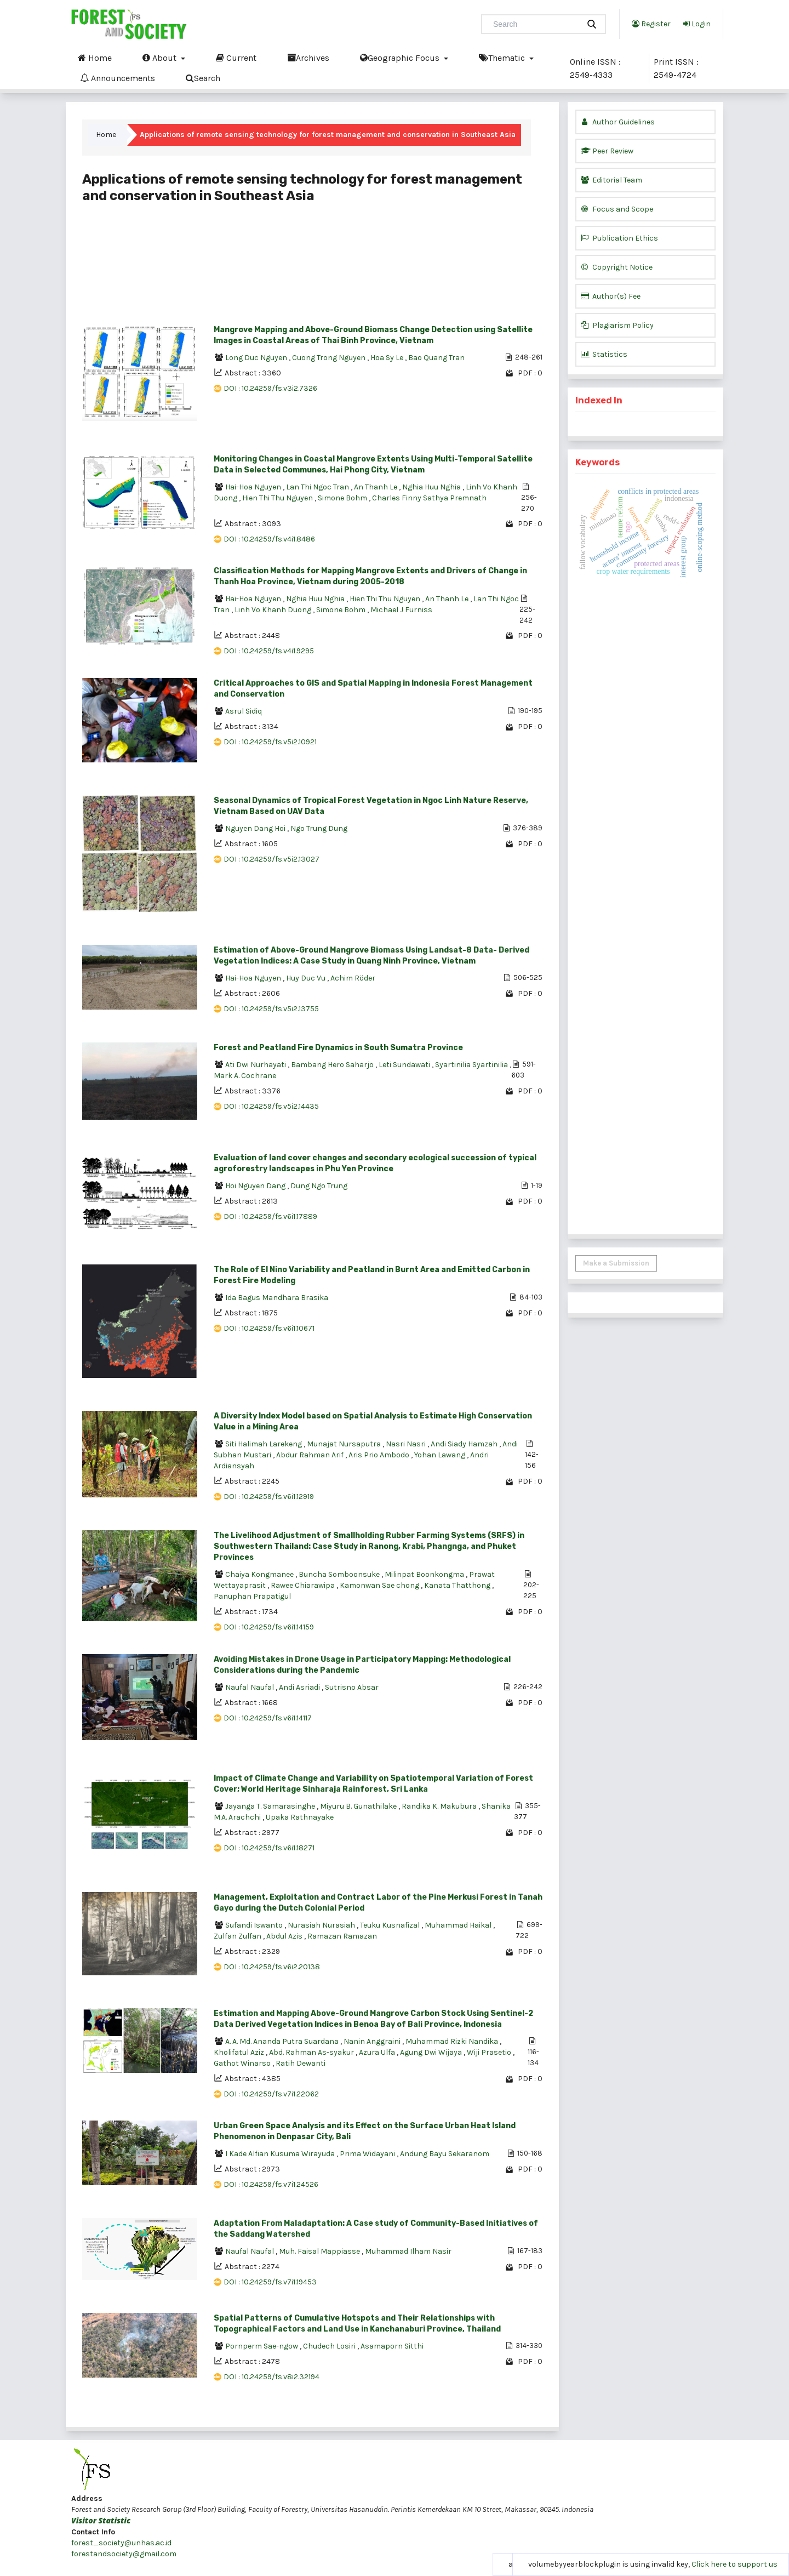 Image resolution: width=789 pixels, height=2576 pixels. Describe the element at coordinates (318, 487) in the screenshot. I see `Lan Thi Ngoc Tran` at that location.